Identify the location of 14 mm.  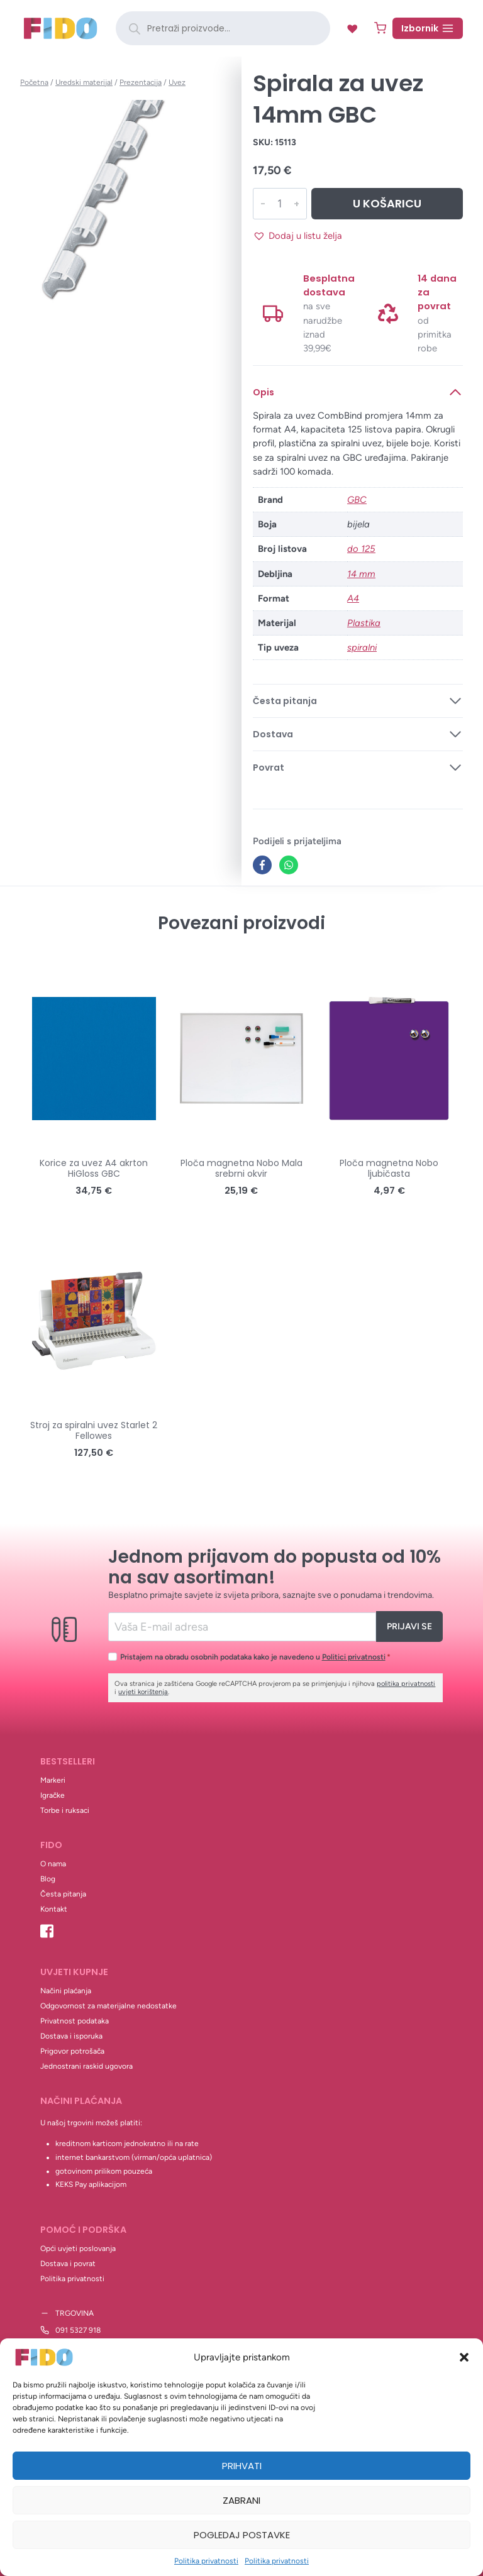
(361, 574).